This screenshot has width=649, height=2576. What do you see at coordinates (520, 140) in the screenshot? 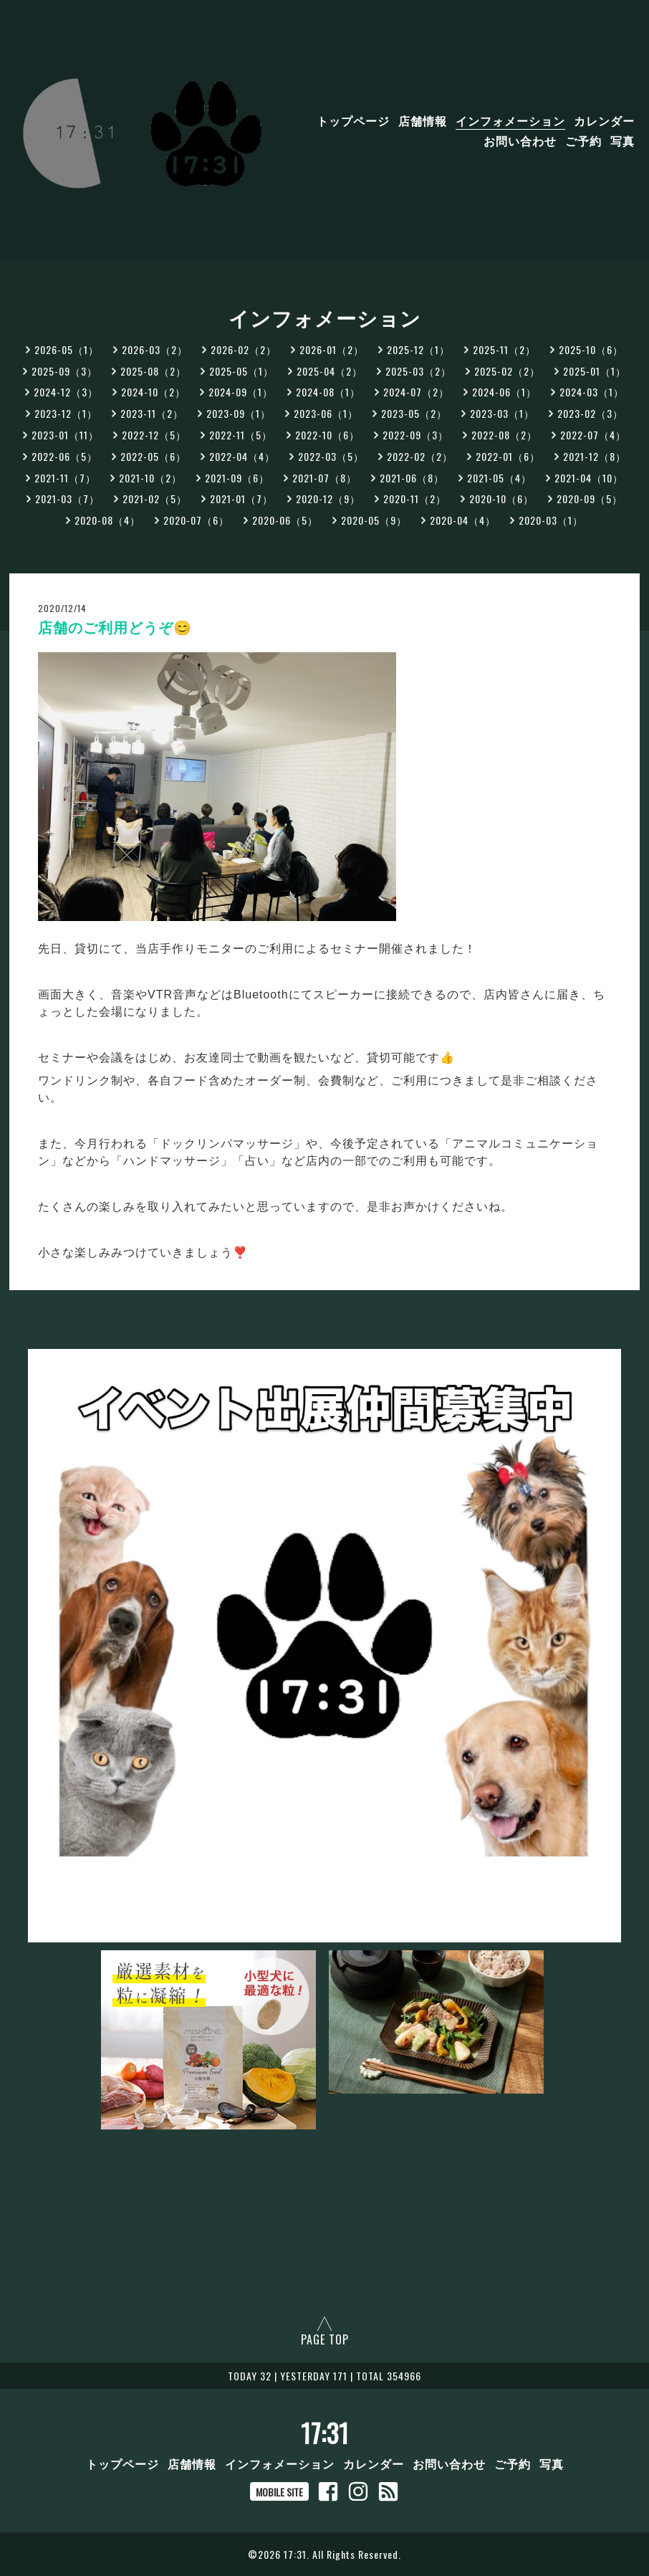
I see `お問い合わせ` at bounding box center [520, 140].